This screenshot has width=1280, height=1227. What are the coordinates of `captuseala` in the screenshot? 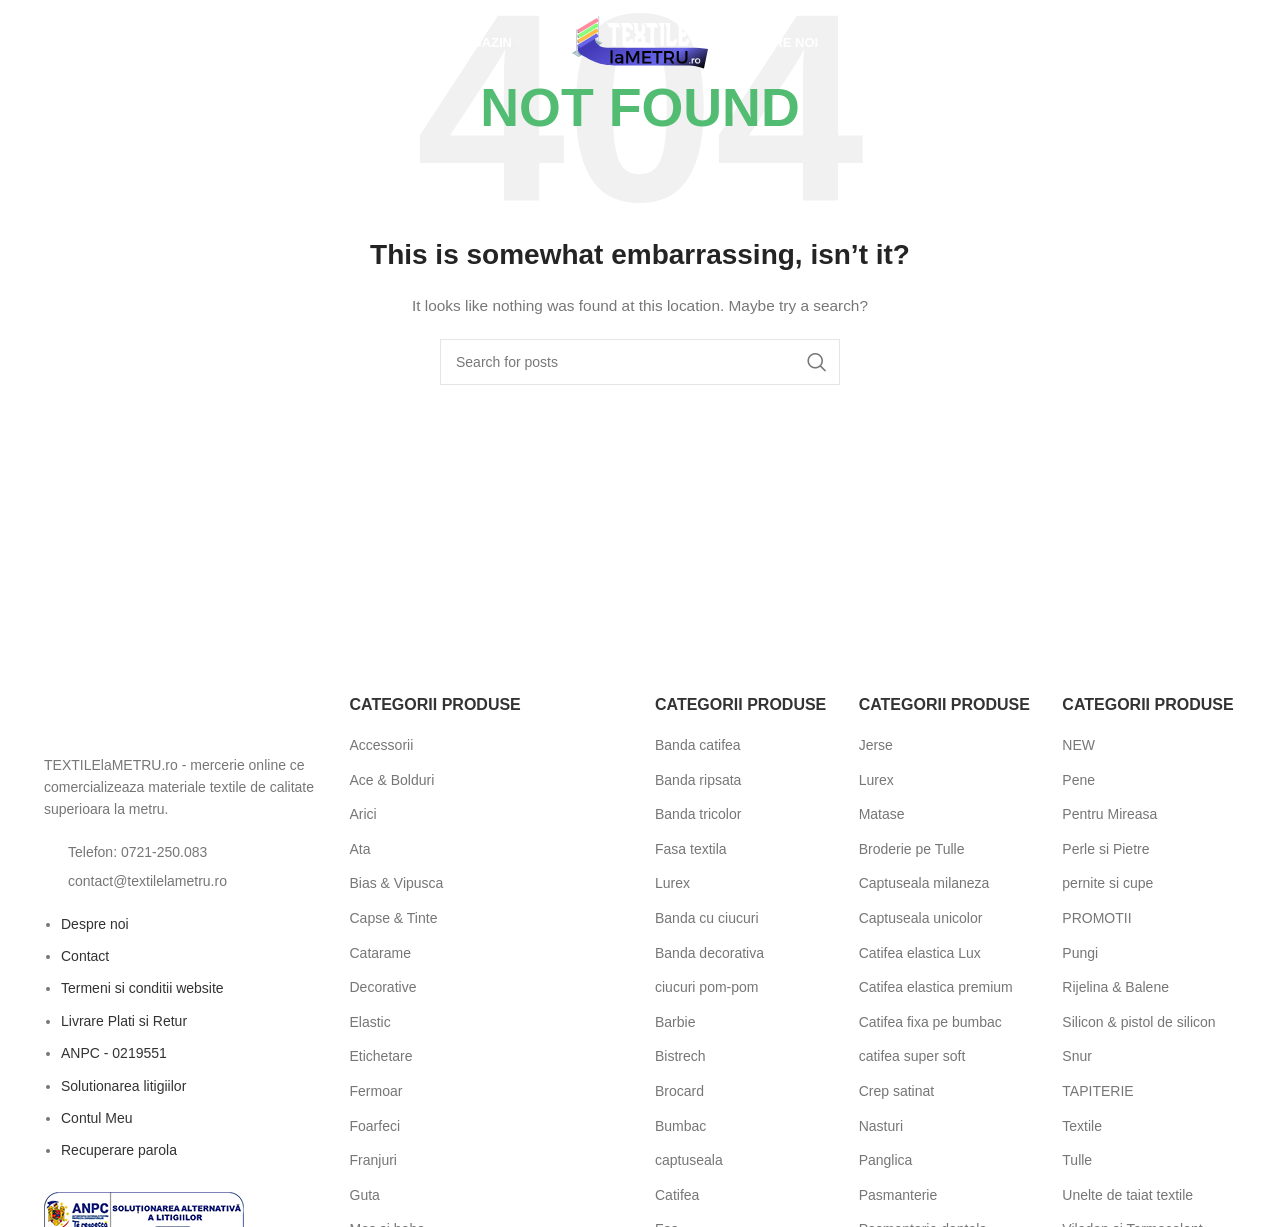 It's located at (689, 1160).